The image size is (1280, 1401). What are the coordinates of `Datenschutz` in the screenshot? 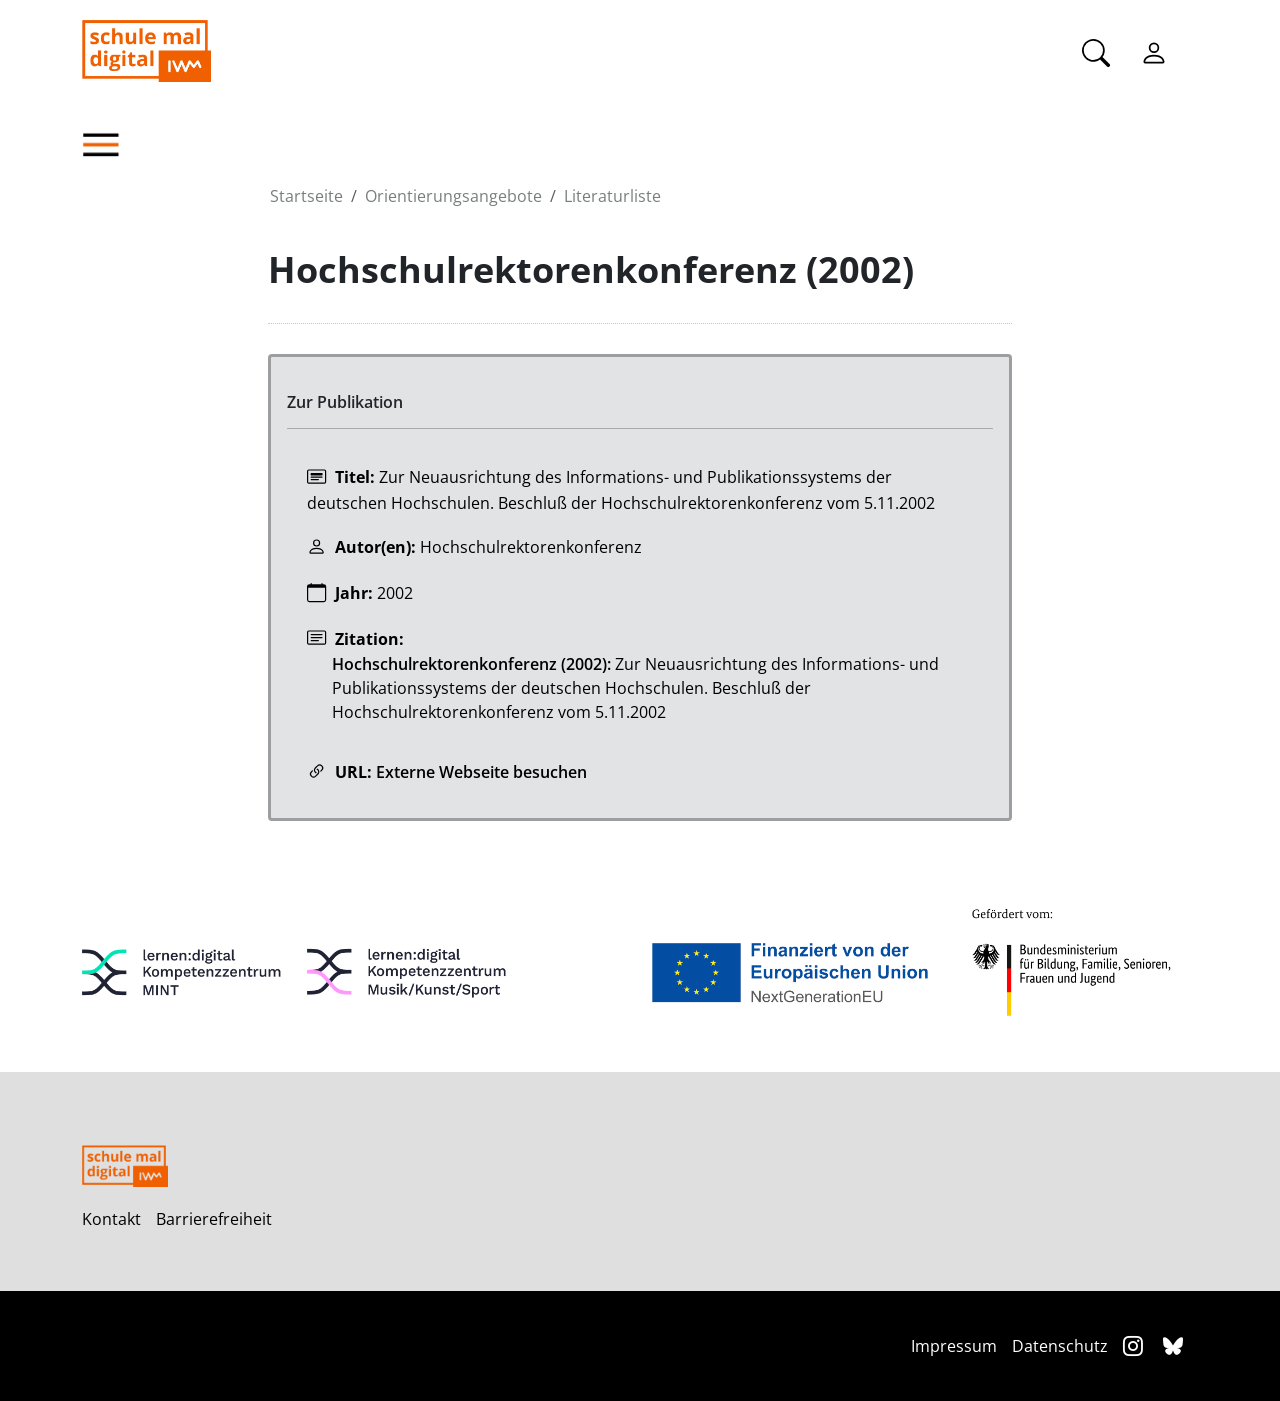 It's located at (1060, 1346).